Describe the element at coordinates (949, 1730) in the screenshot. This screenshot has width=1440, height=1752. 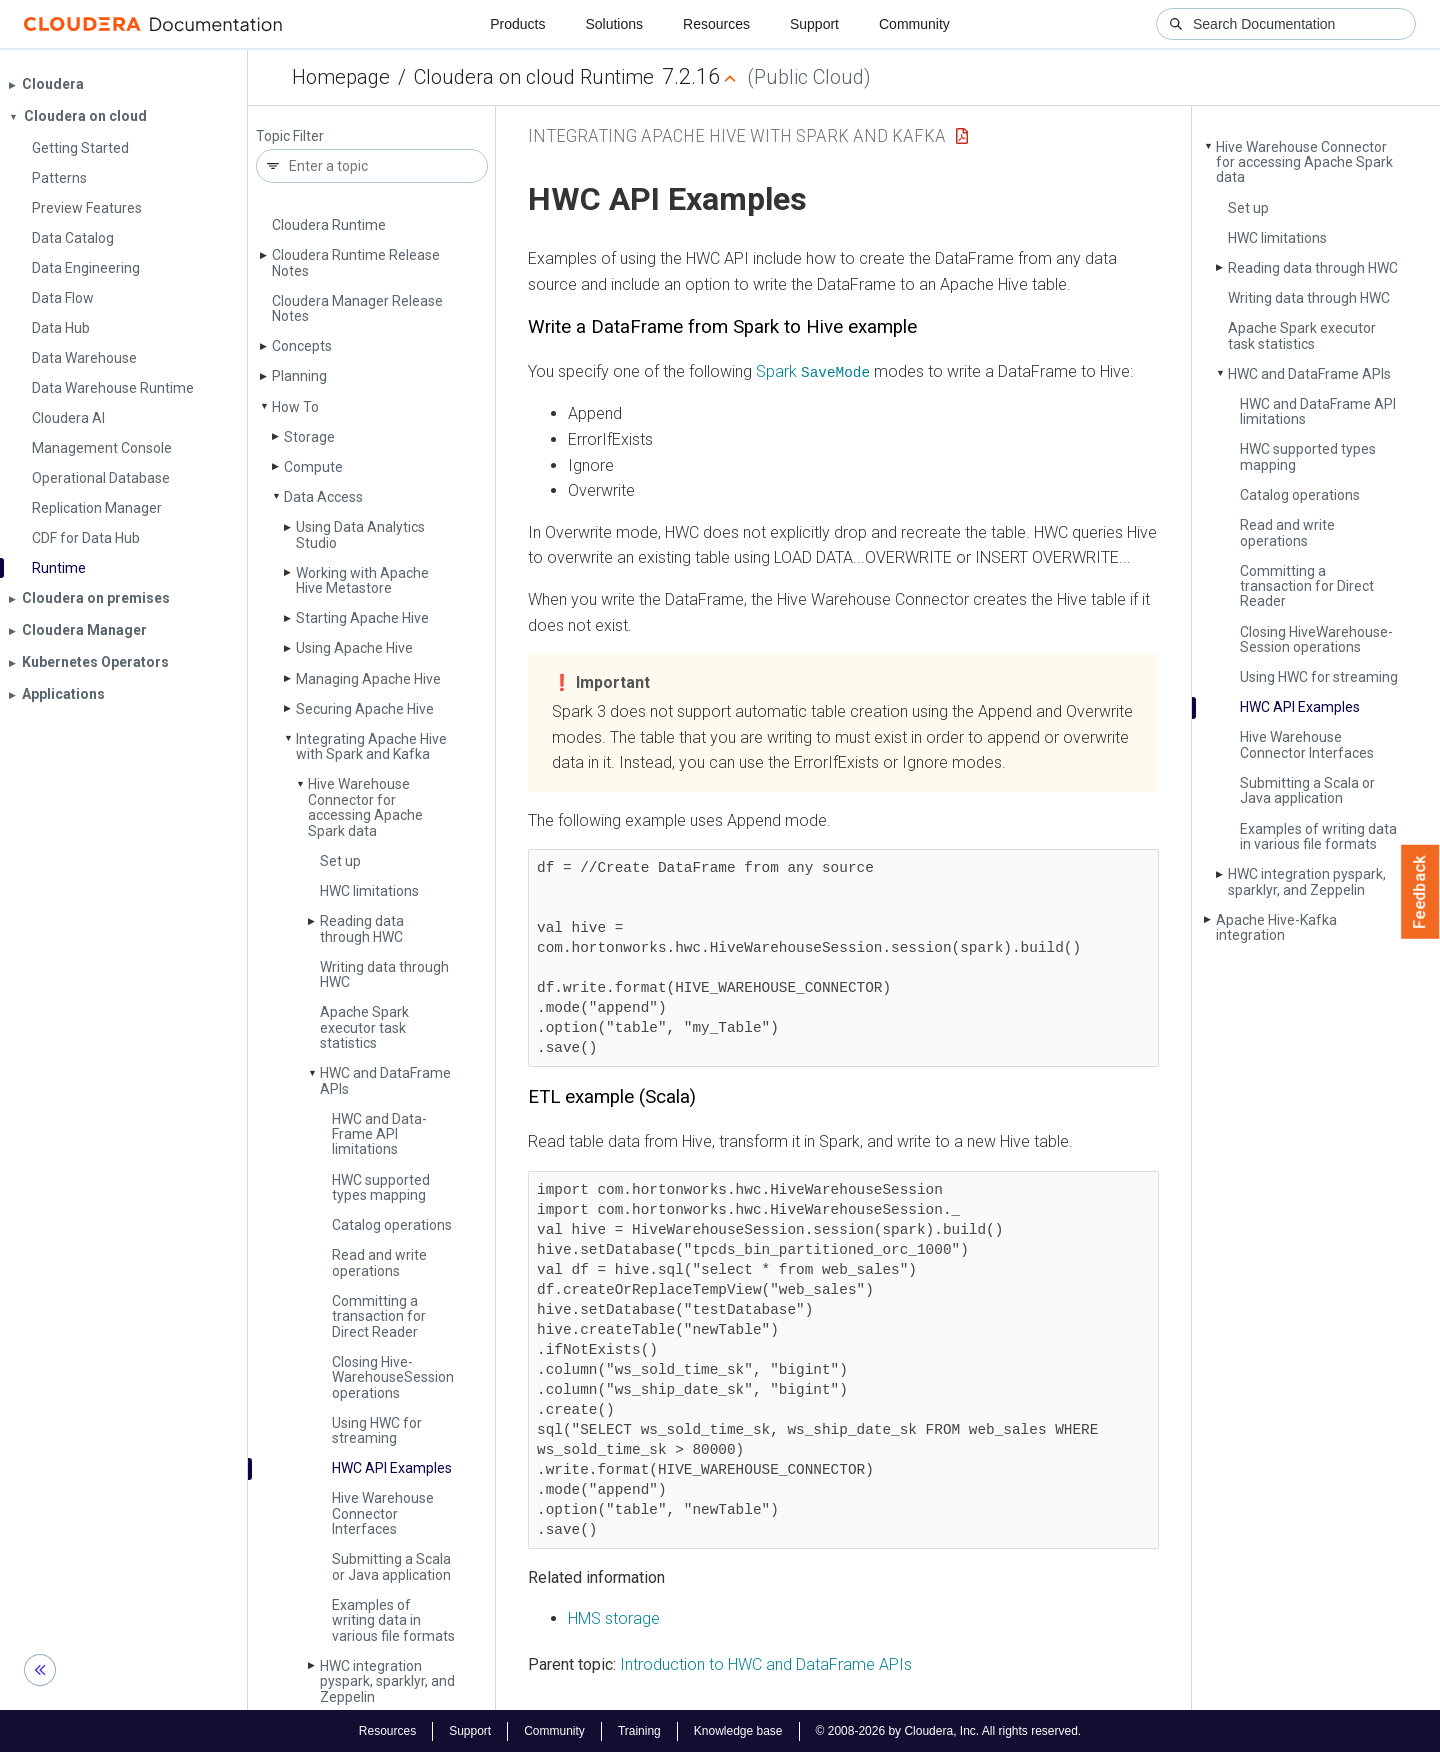
I see `© 2008-2026 by Cloudera, Inc. All rights reserved.` at that location.